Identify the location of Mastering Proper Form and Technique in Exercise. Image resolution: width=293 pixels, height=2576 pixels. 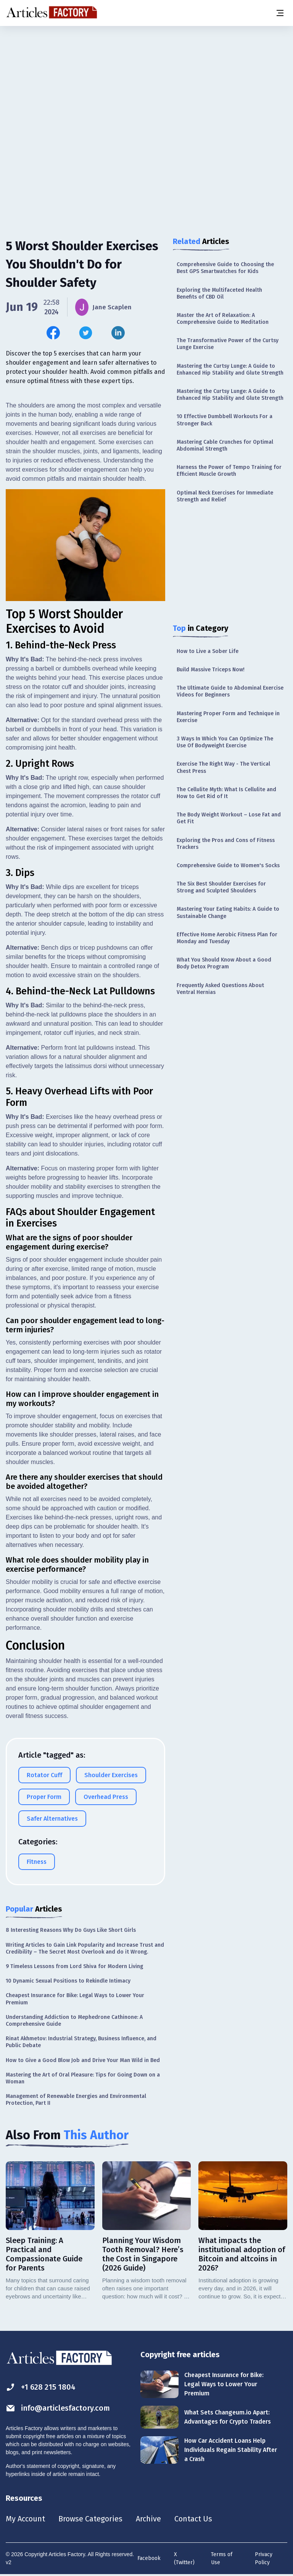
(228, 717).